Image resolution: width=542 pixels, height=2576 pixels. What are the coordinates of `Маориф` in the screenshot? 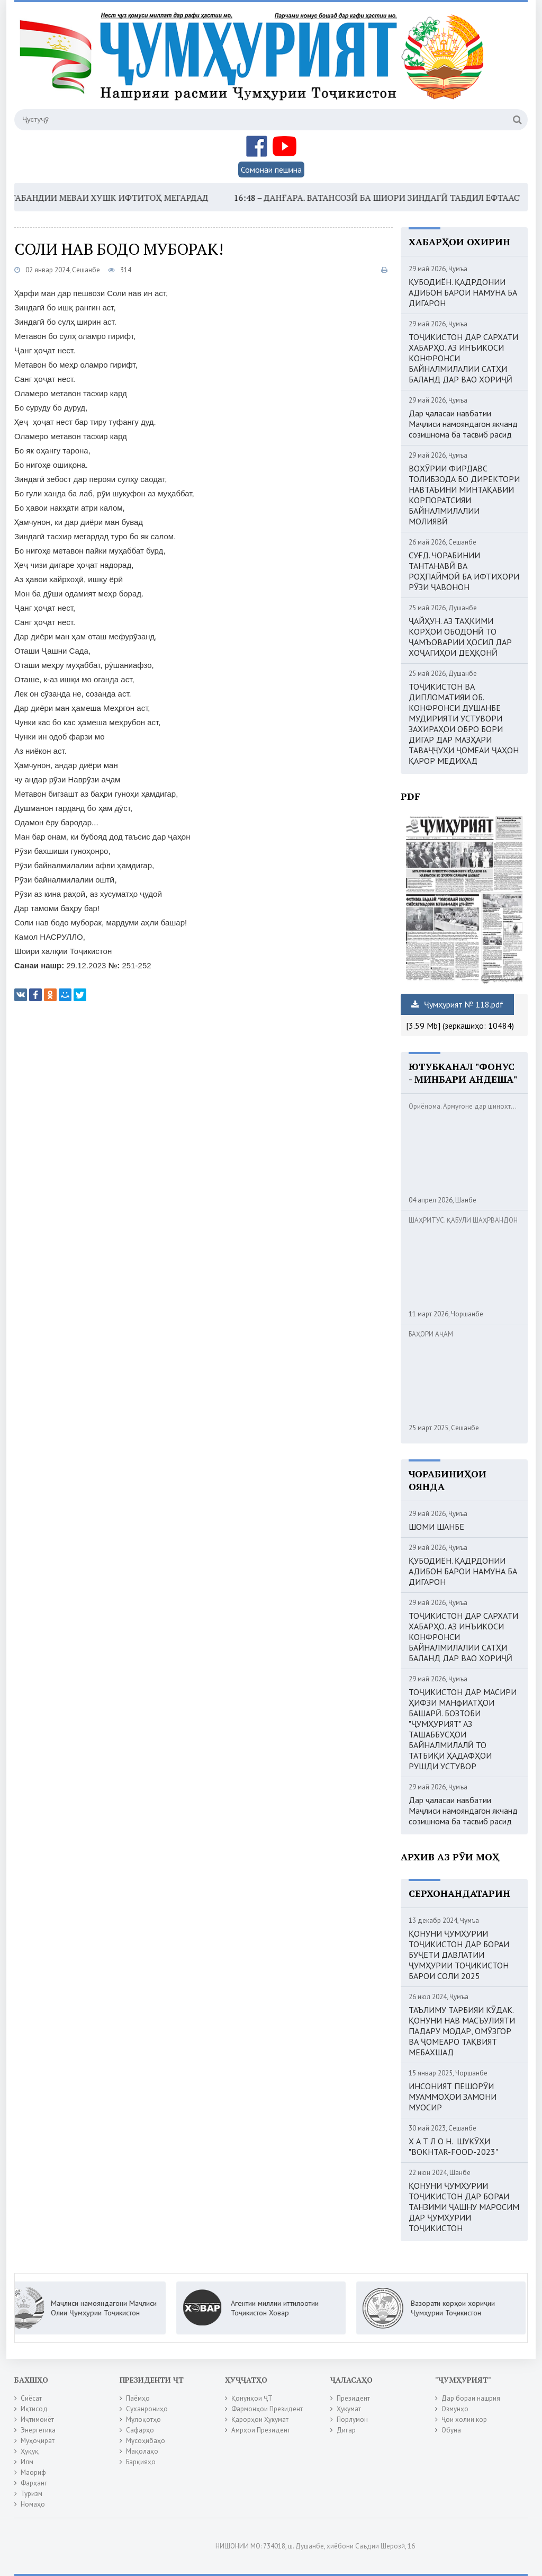 It's located at (33, 2472).